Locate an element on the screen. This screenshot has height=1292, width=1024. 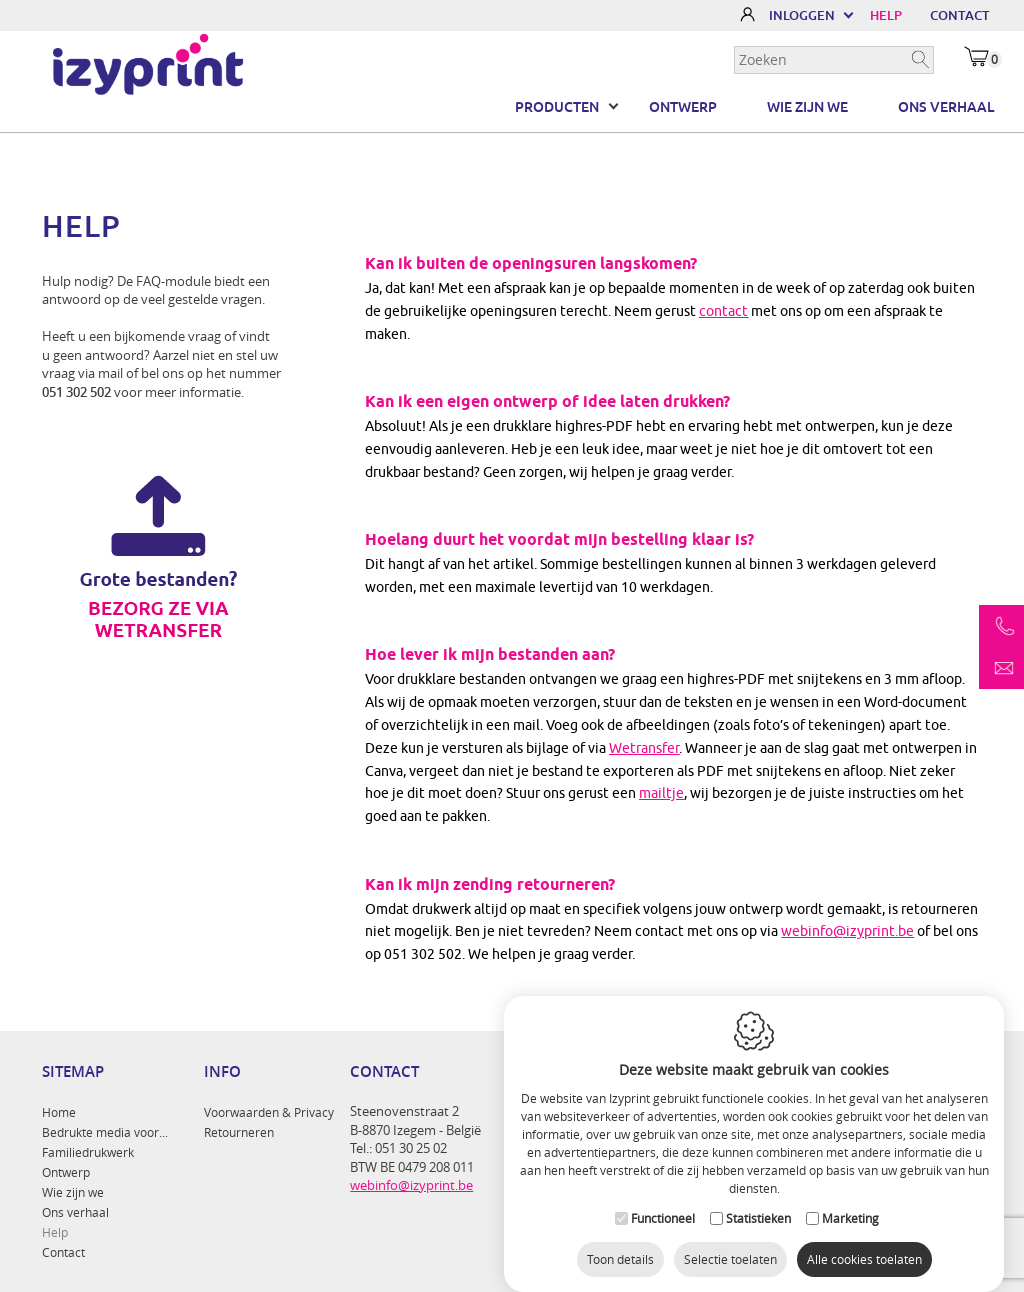
Voorwaarden & Privacy is located at coordinates (269, 1112).